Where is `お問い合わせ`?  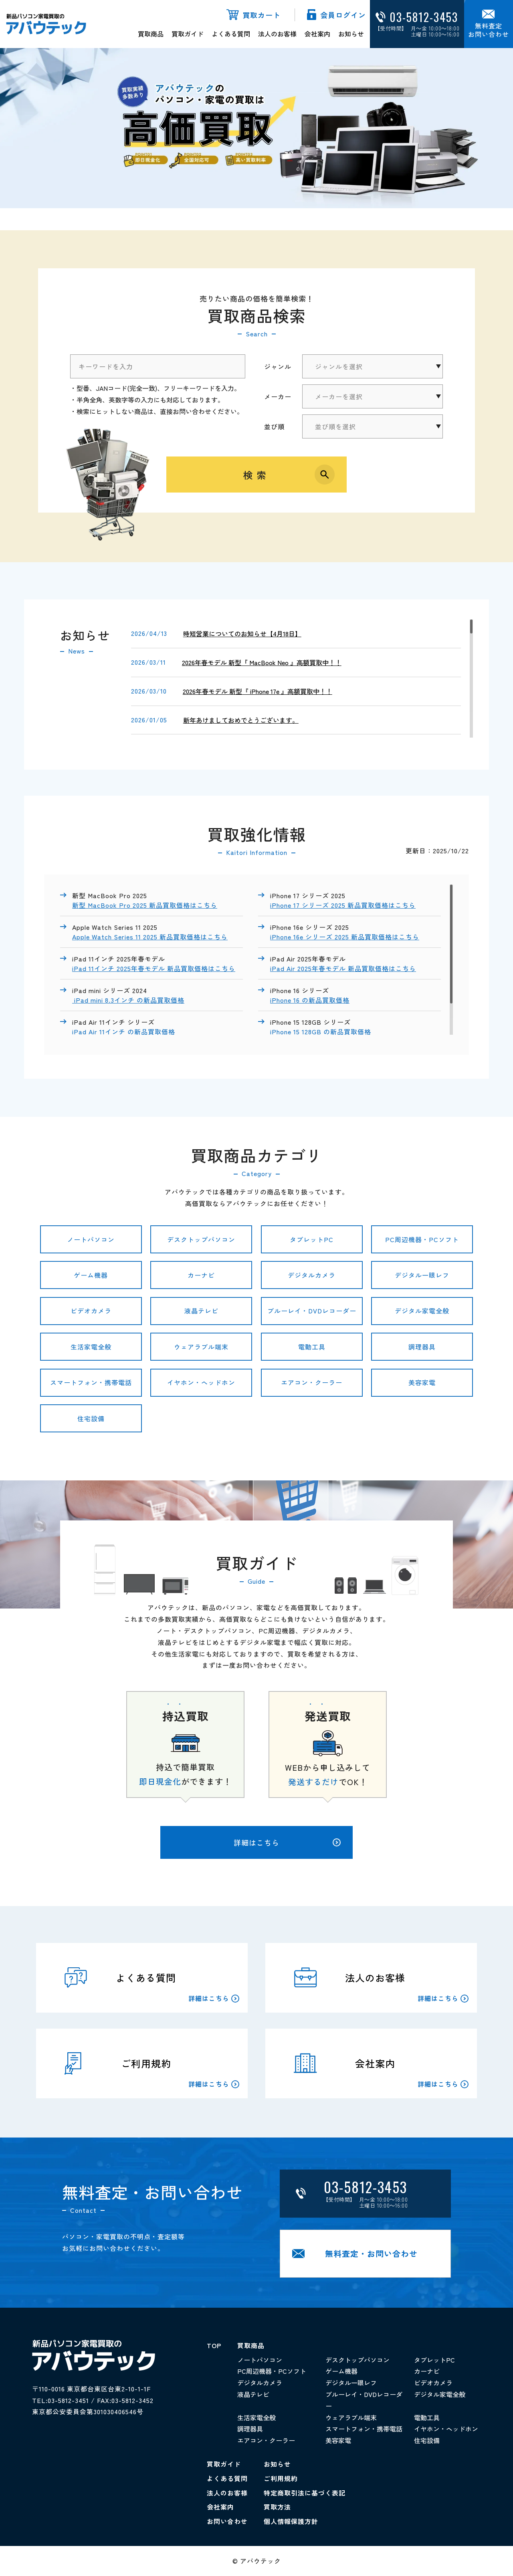
お問い合わせ is located at coordinates (227, 2521).